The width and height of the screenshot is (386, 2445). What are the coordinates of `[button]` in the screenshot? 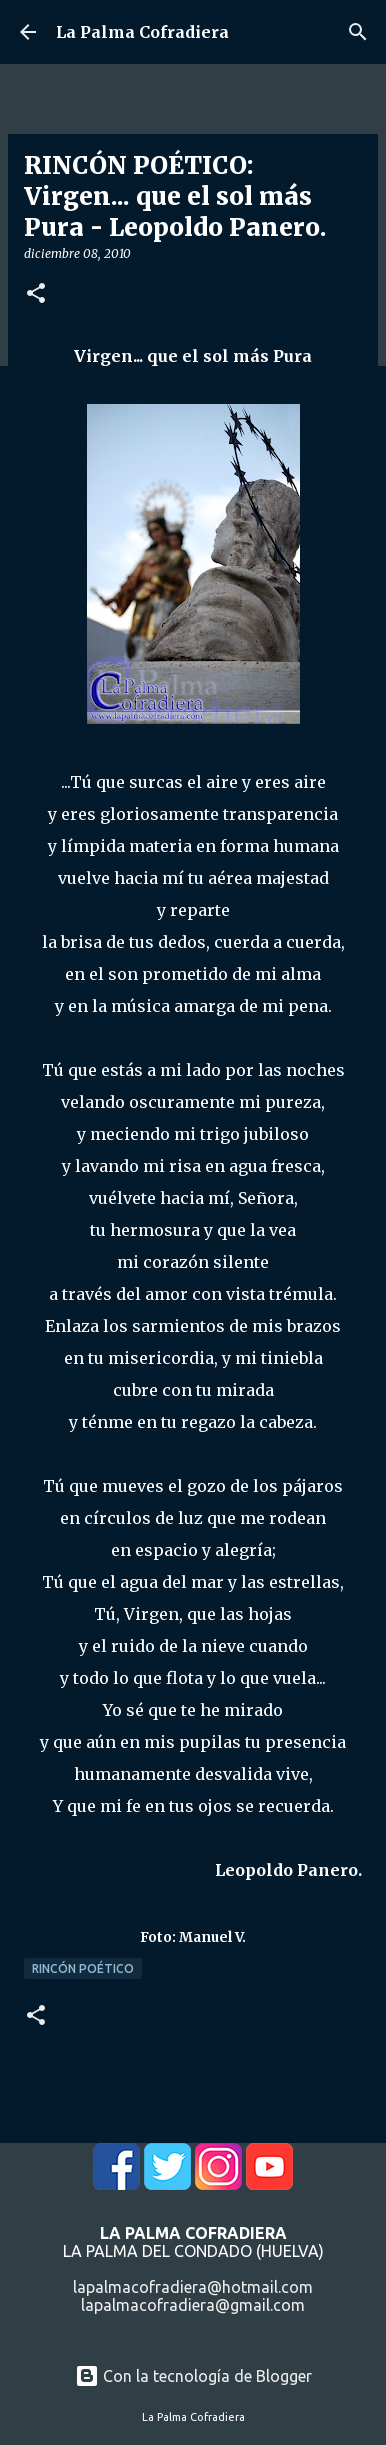 It's located at (36, 294).